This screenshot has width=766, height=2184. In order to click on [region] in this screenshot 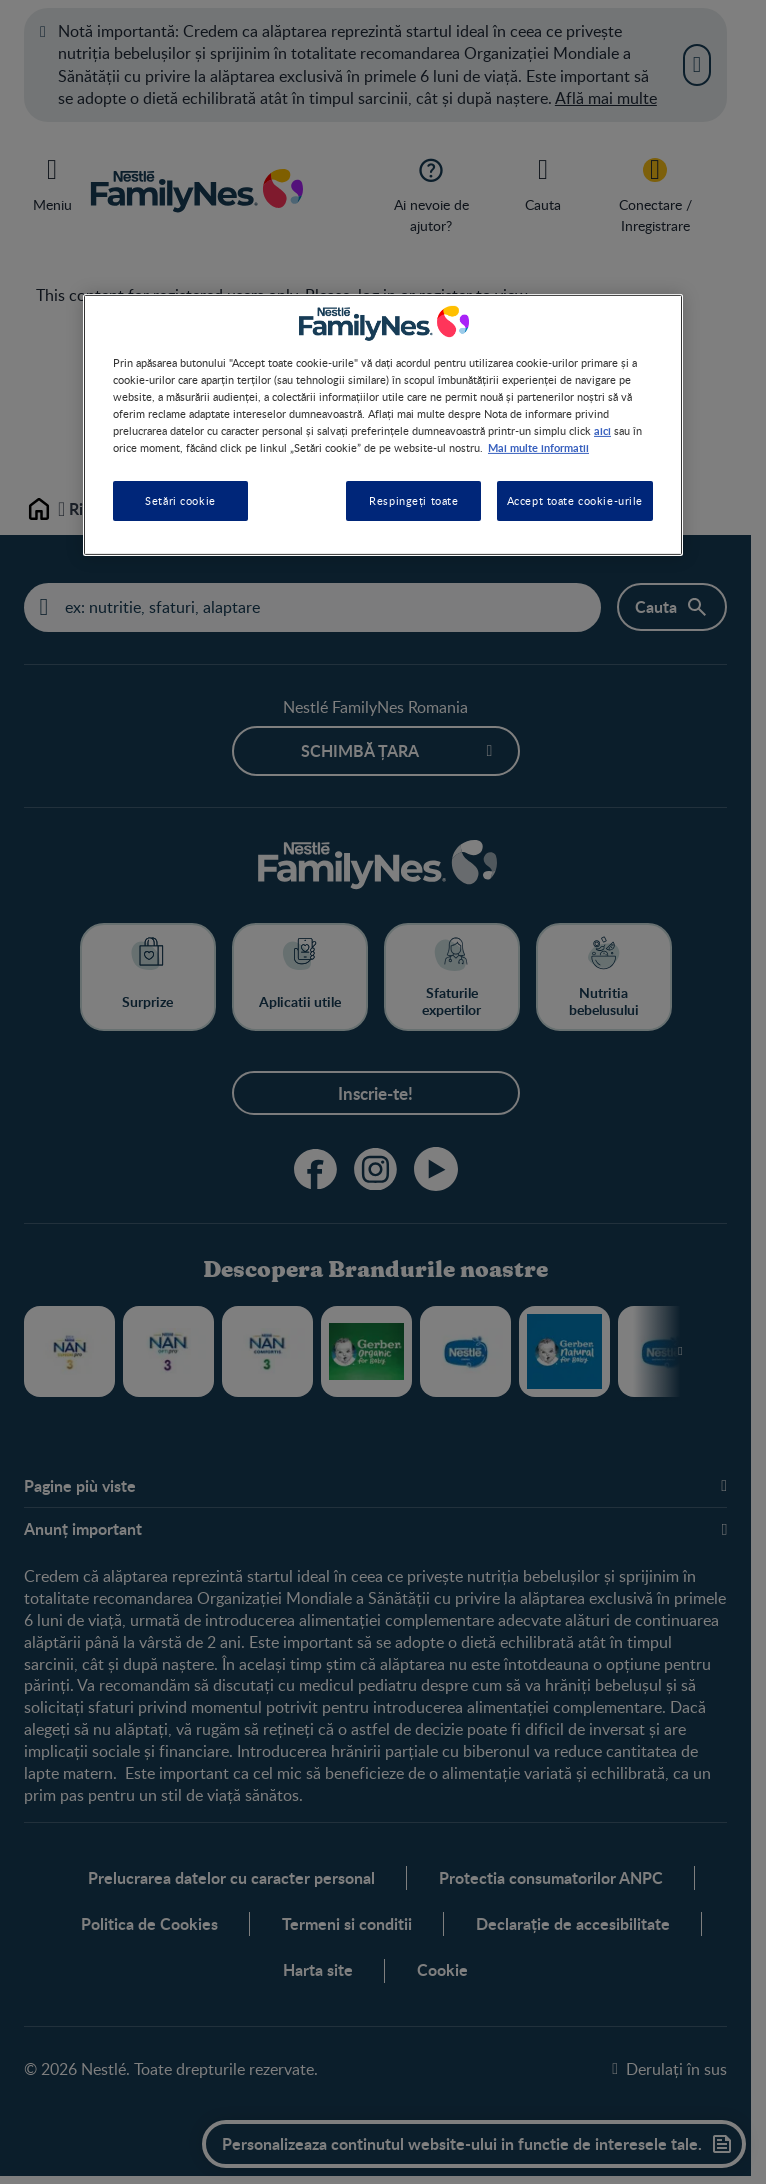, I will do `click(383, 424)`.